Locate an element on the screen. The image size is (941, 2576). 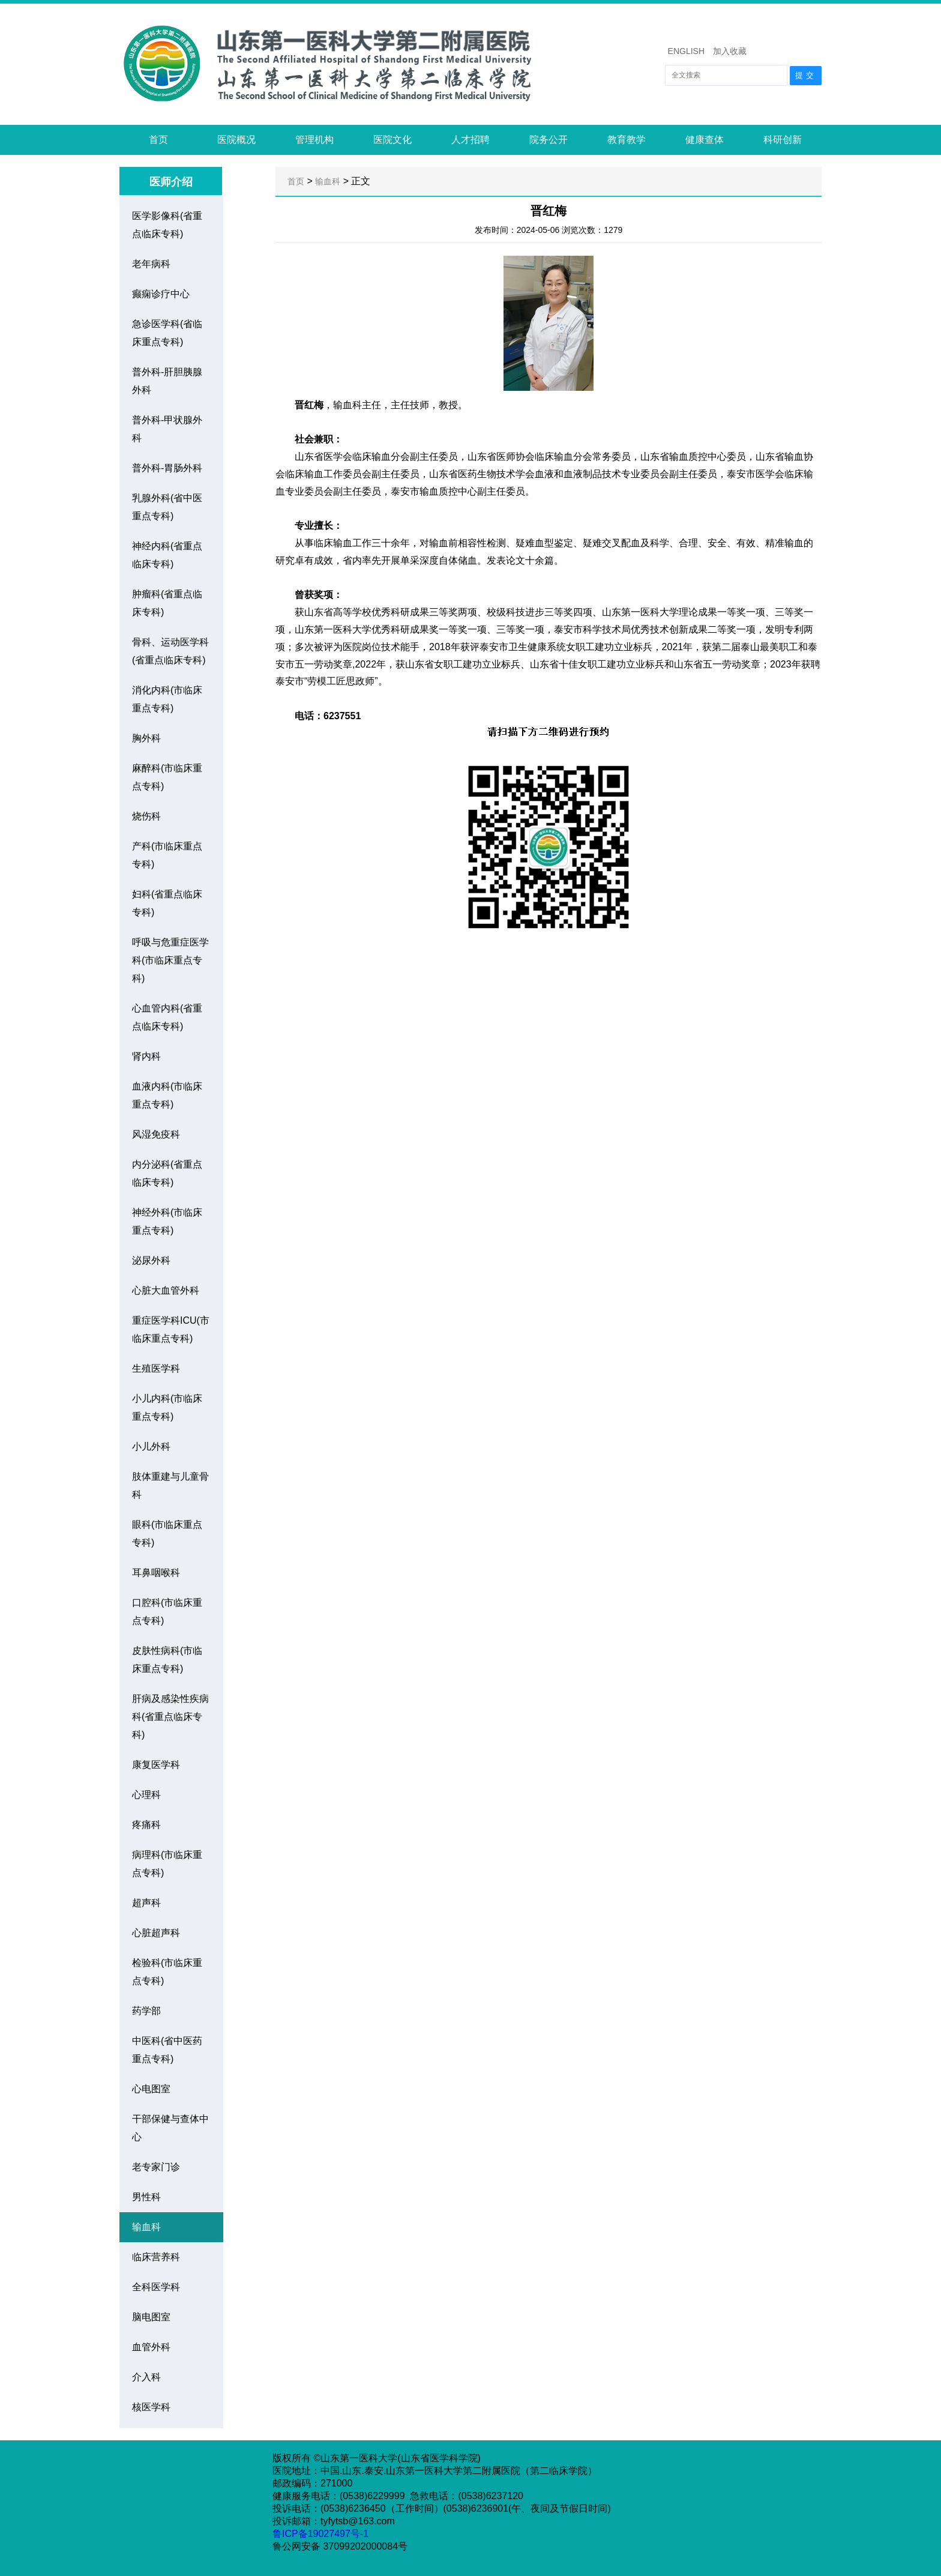
首页 is located at coordinates (158, 139).